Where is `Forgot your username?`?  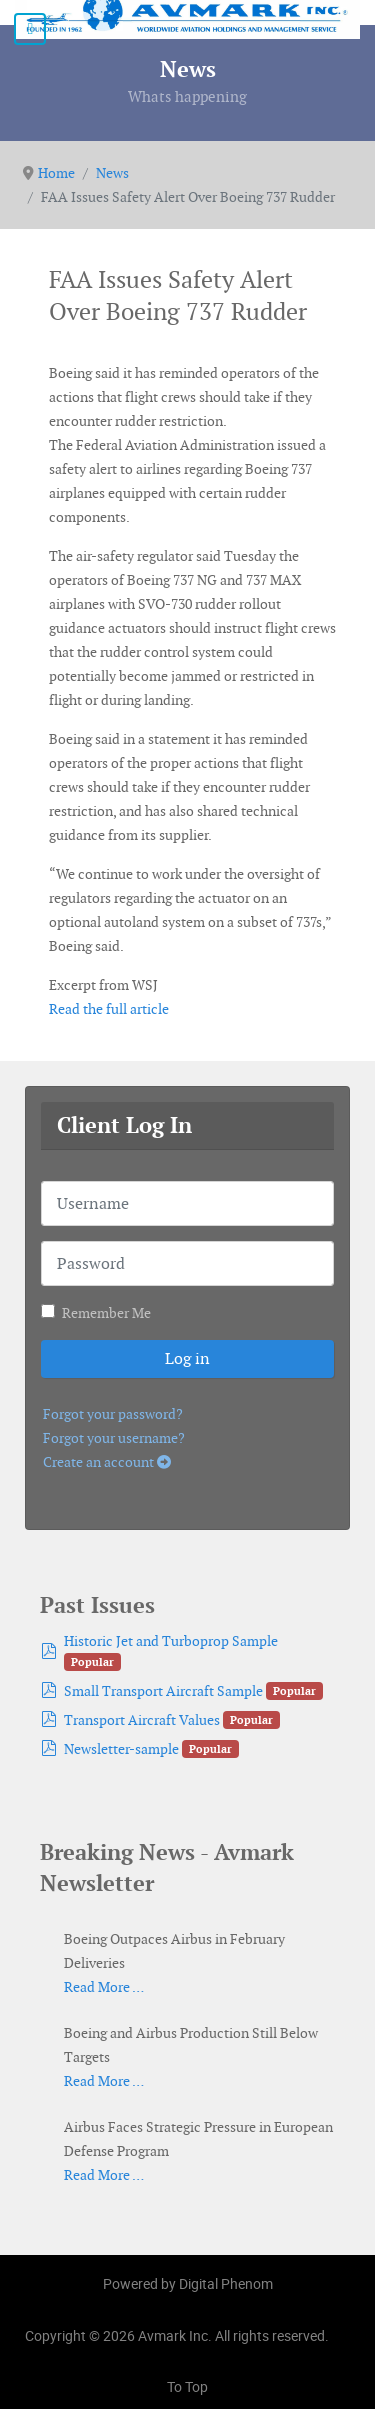 Forgot your username? is located at coordinates (114, 1438).